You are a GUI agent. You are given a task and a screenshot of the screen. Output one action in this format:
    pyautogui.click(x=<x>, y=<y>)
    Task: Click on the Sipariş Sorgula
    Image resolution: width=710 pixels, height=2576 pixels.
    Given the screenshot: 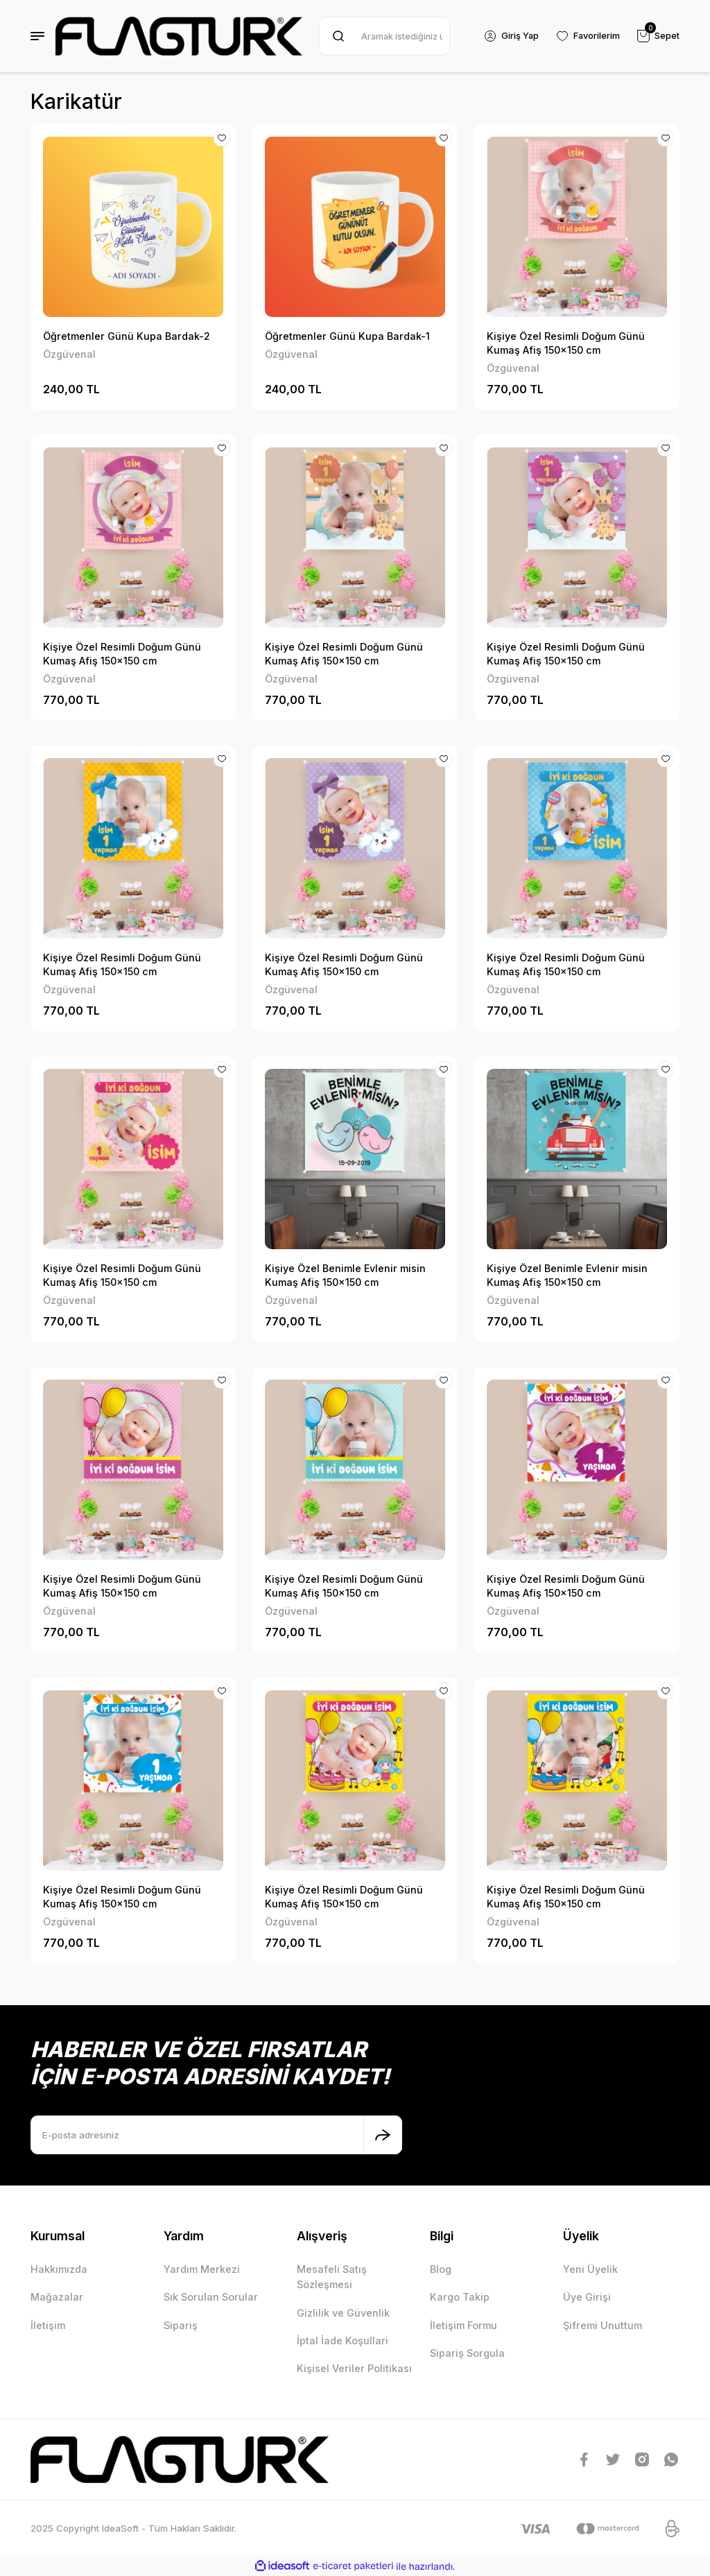 What is the action you would take?
    pyautogui.click(x=467, y=2353)
    